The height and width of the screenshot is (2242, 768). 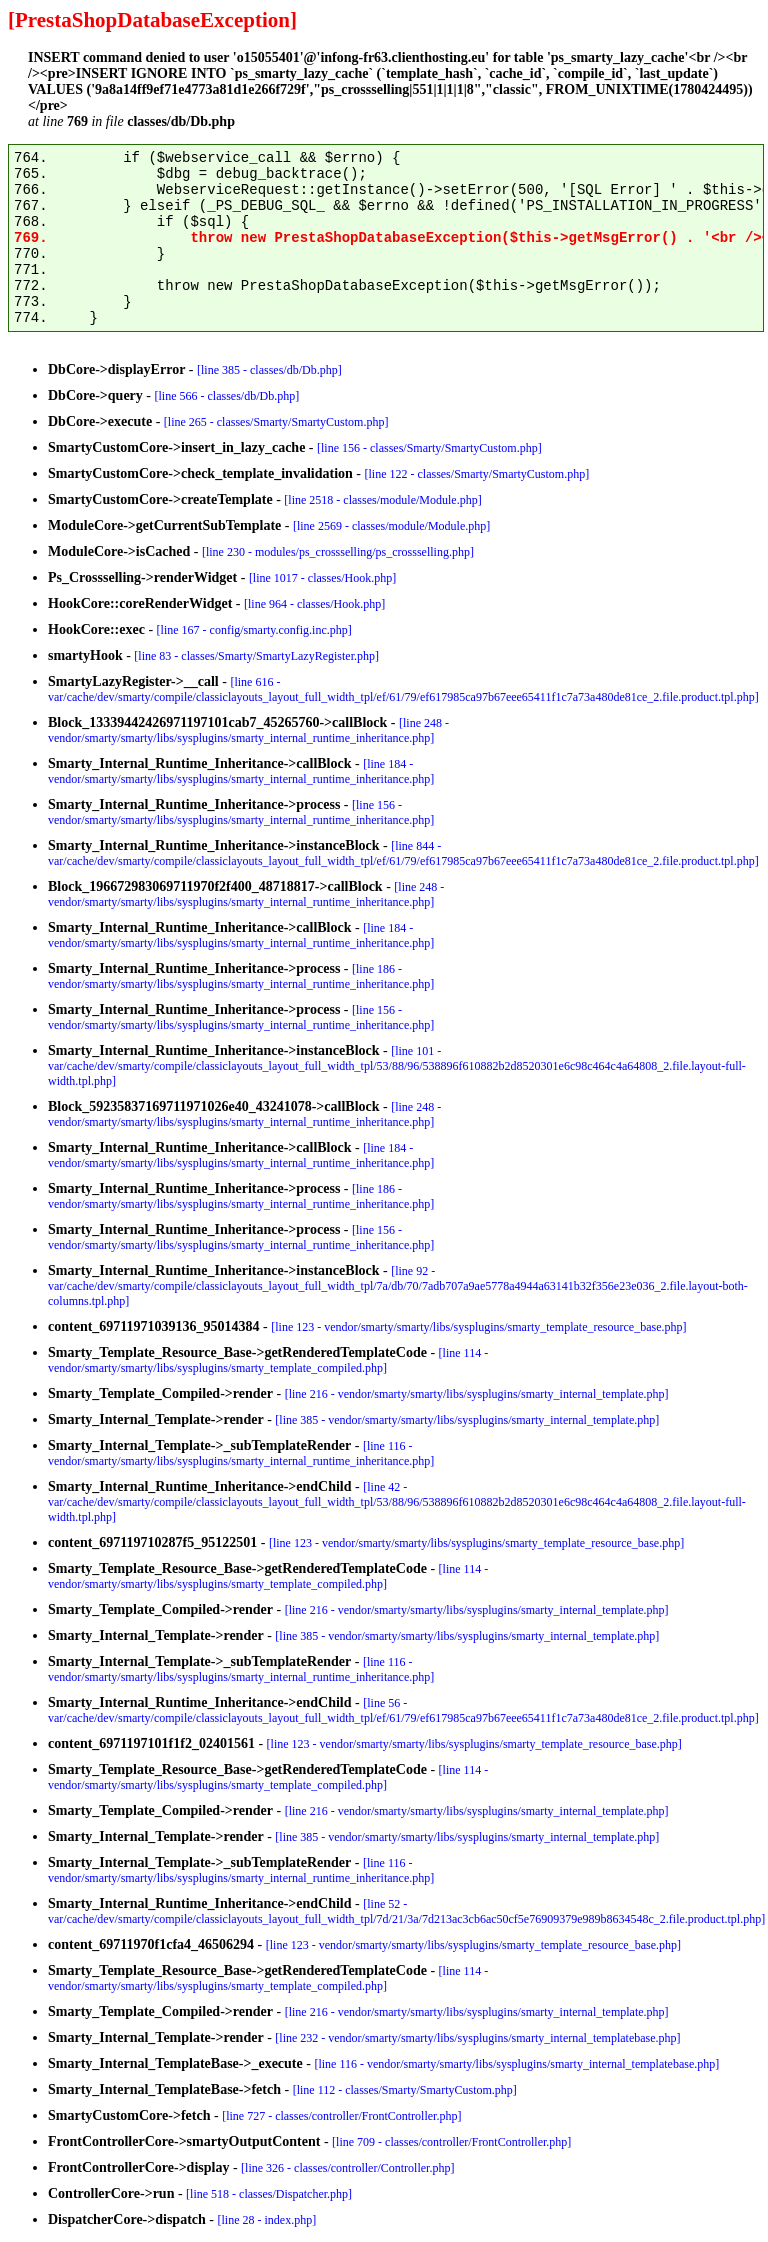 What do you see at coordinates (382, 500) in the screenshot?
I see `[line 2518 - classes/module/Module.php]` at bounding box center [382, 500].